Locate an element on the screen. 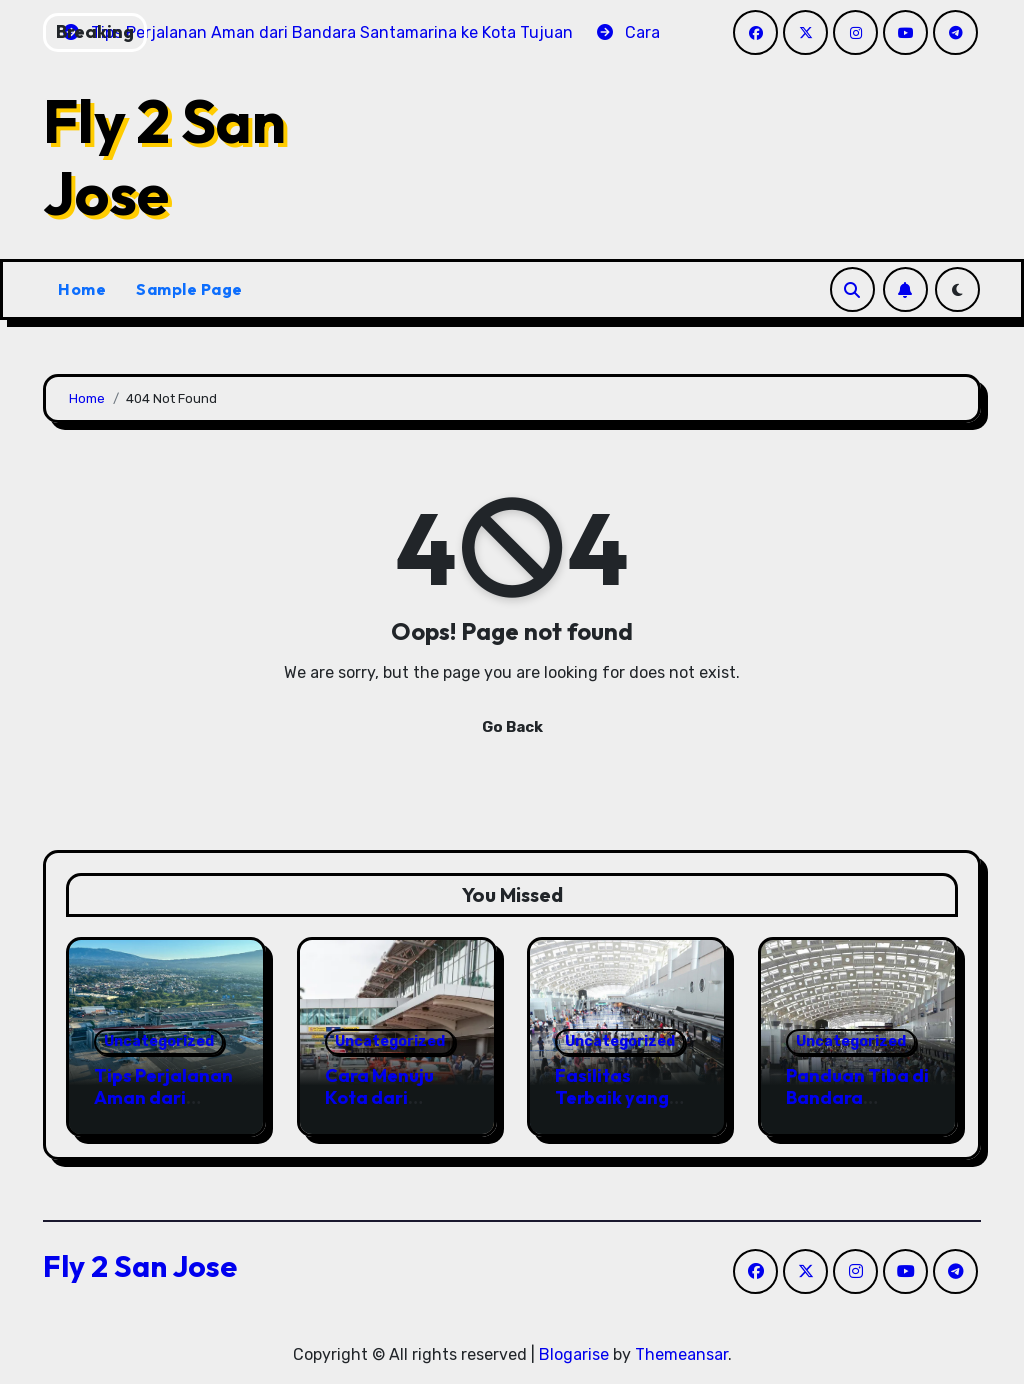 This screenshot has height=1384, width=1024. Home is located at coordinates (82, 289).